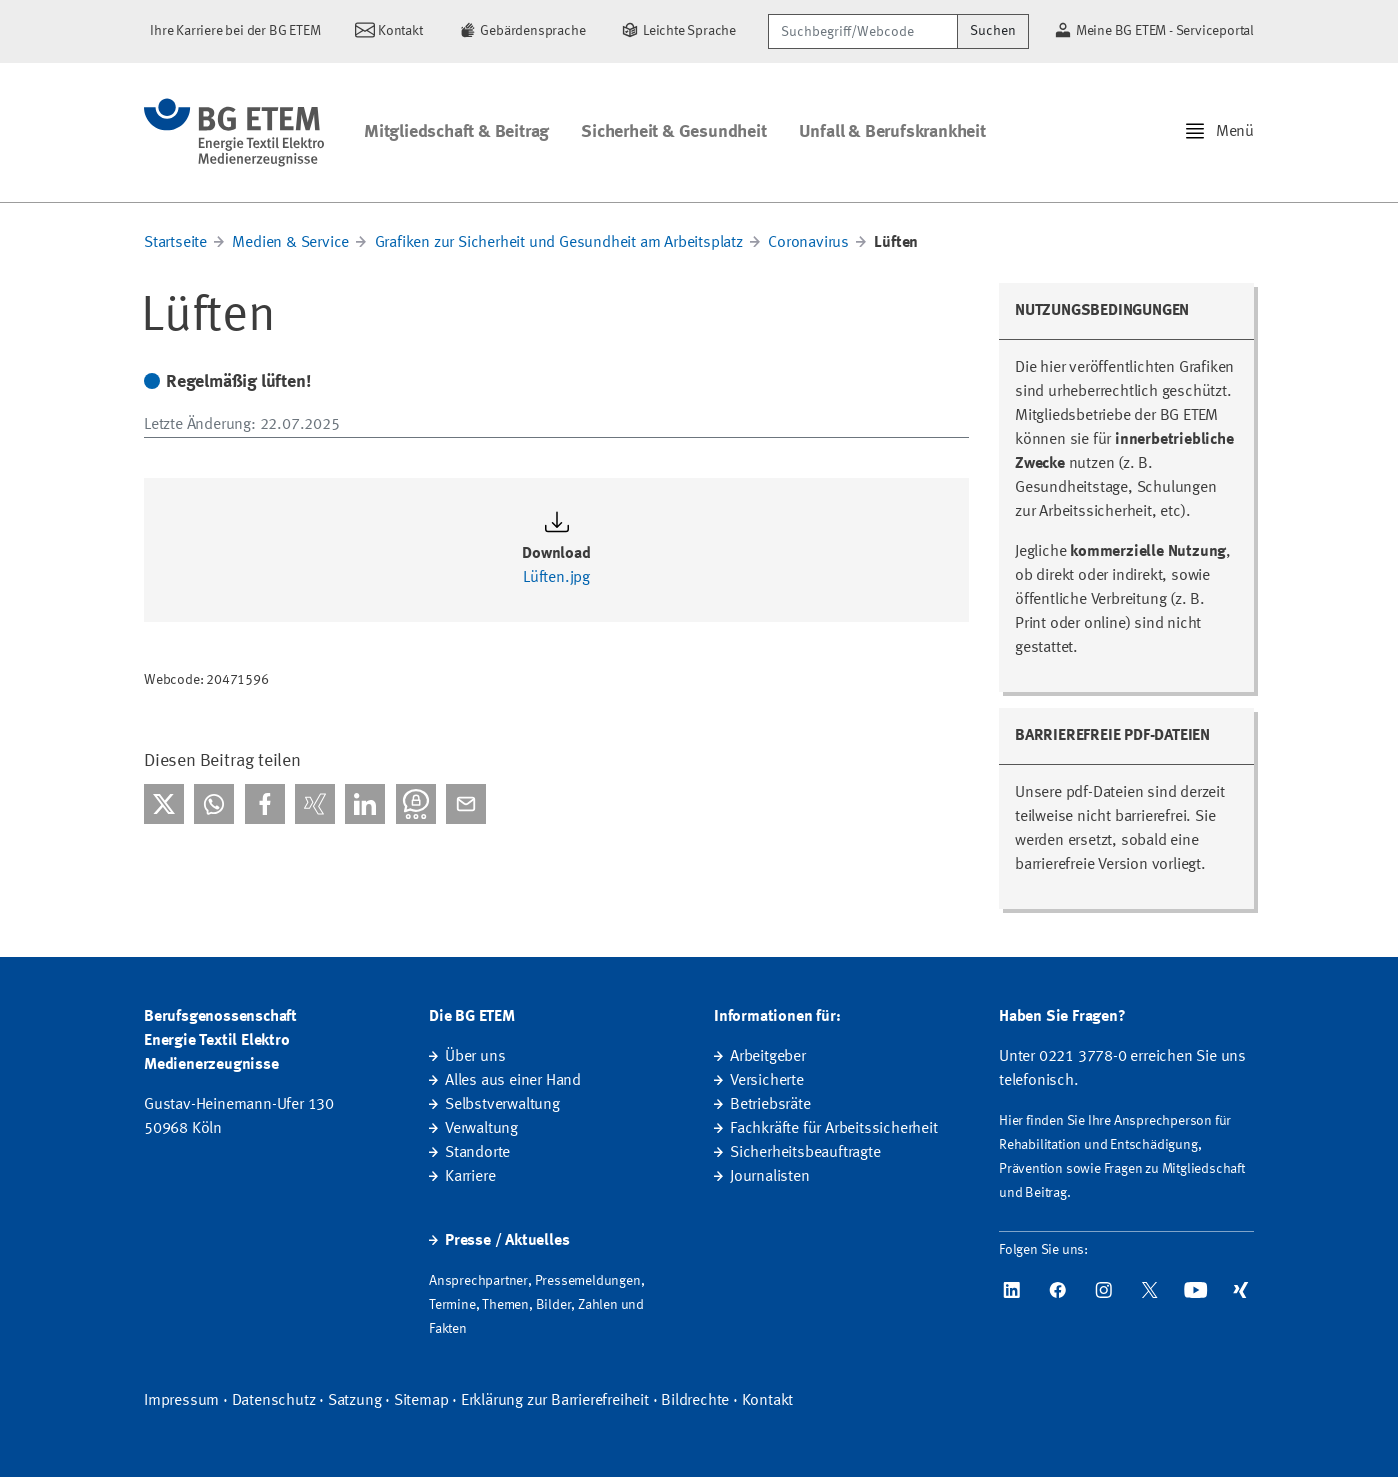 This screenshot has height=1477, width=1398. What do you see at coordinates (770, 1105) in the screenshot?
I see `Betriebsräte` at bounding box center [770, 1105].